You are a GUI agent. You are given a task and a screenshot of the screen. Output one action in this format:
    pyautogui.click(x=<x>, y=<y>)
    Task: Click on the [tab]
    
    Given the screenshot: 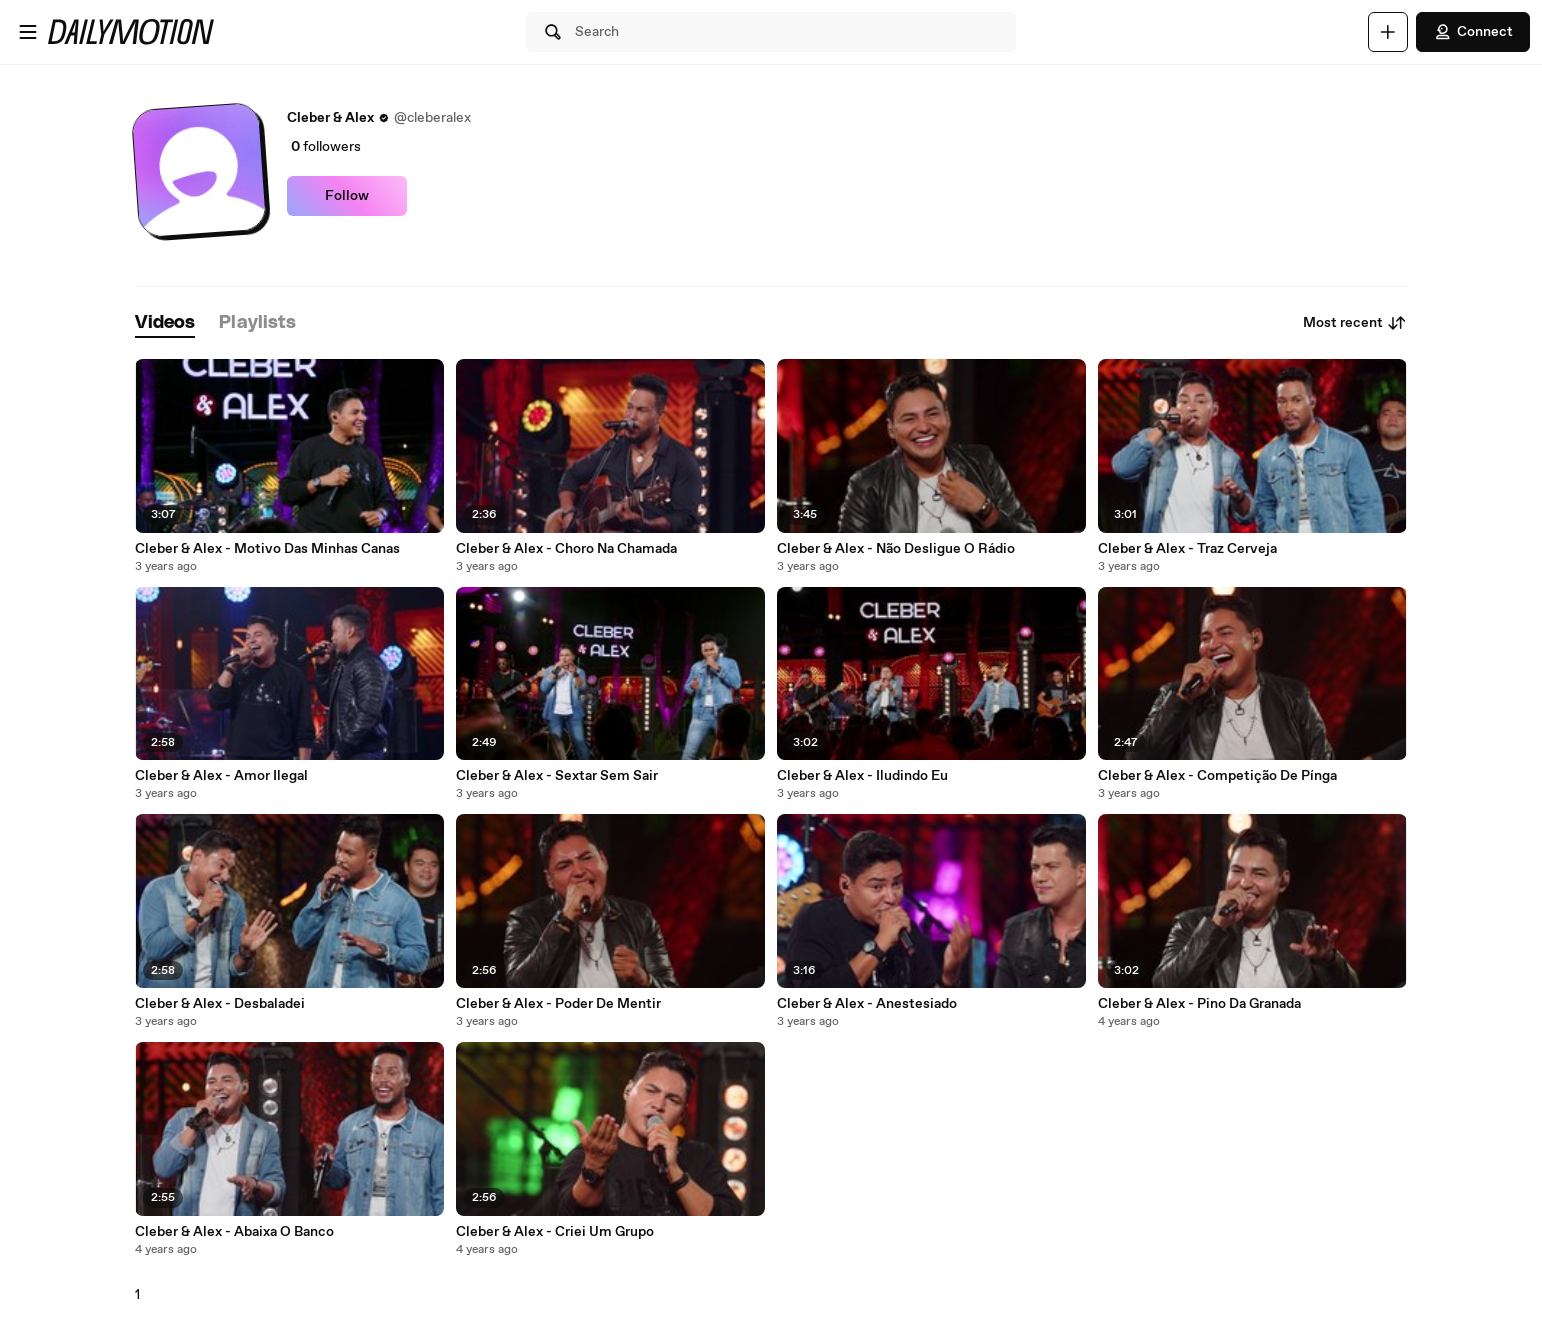 What is the action you would take?
    pyautogui.click(x=165, y=323)
    